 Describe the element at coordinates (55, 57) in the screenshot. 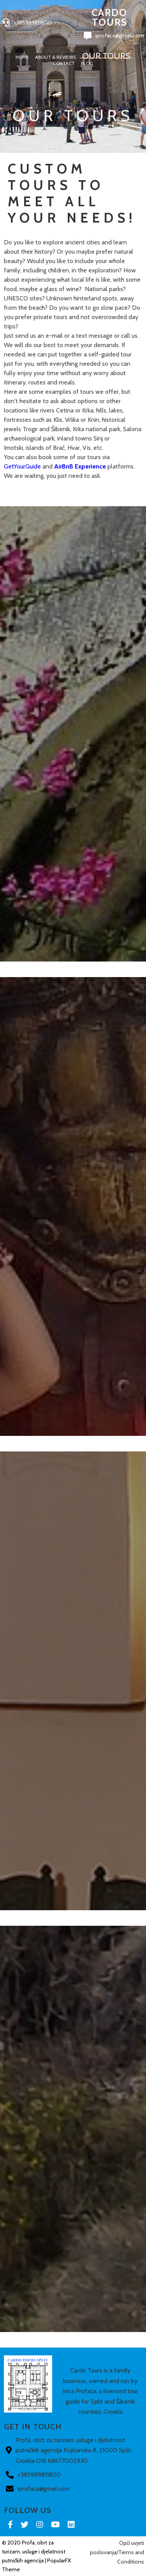

I see `About & Reviews` at that location.